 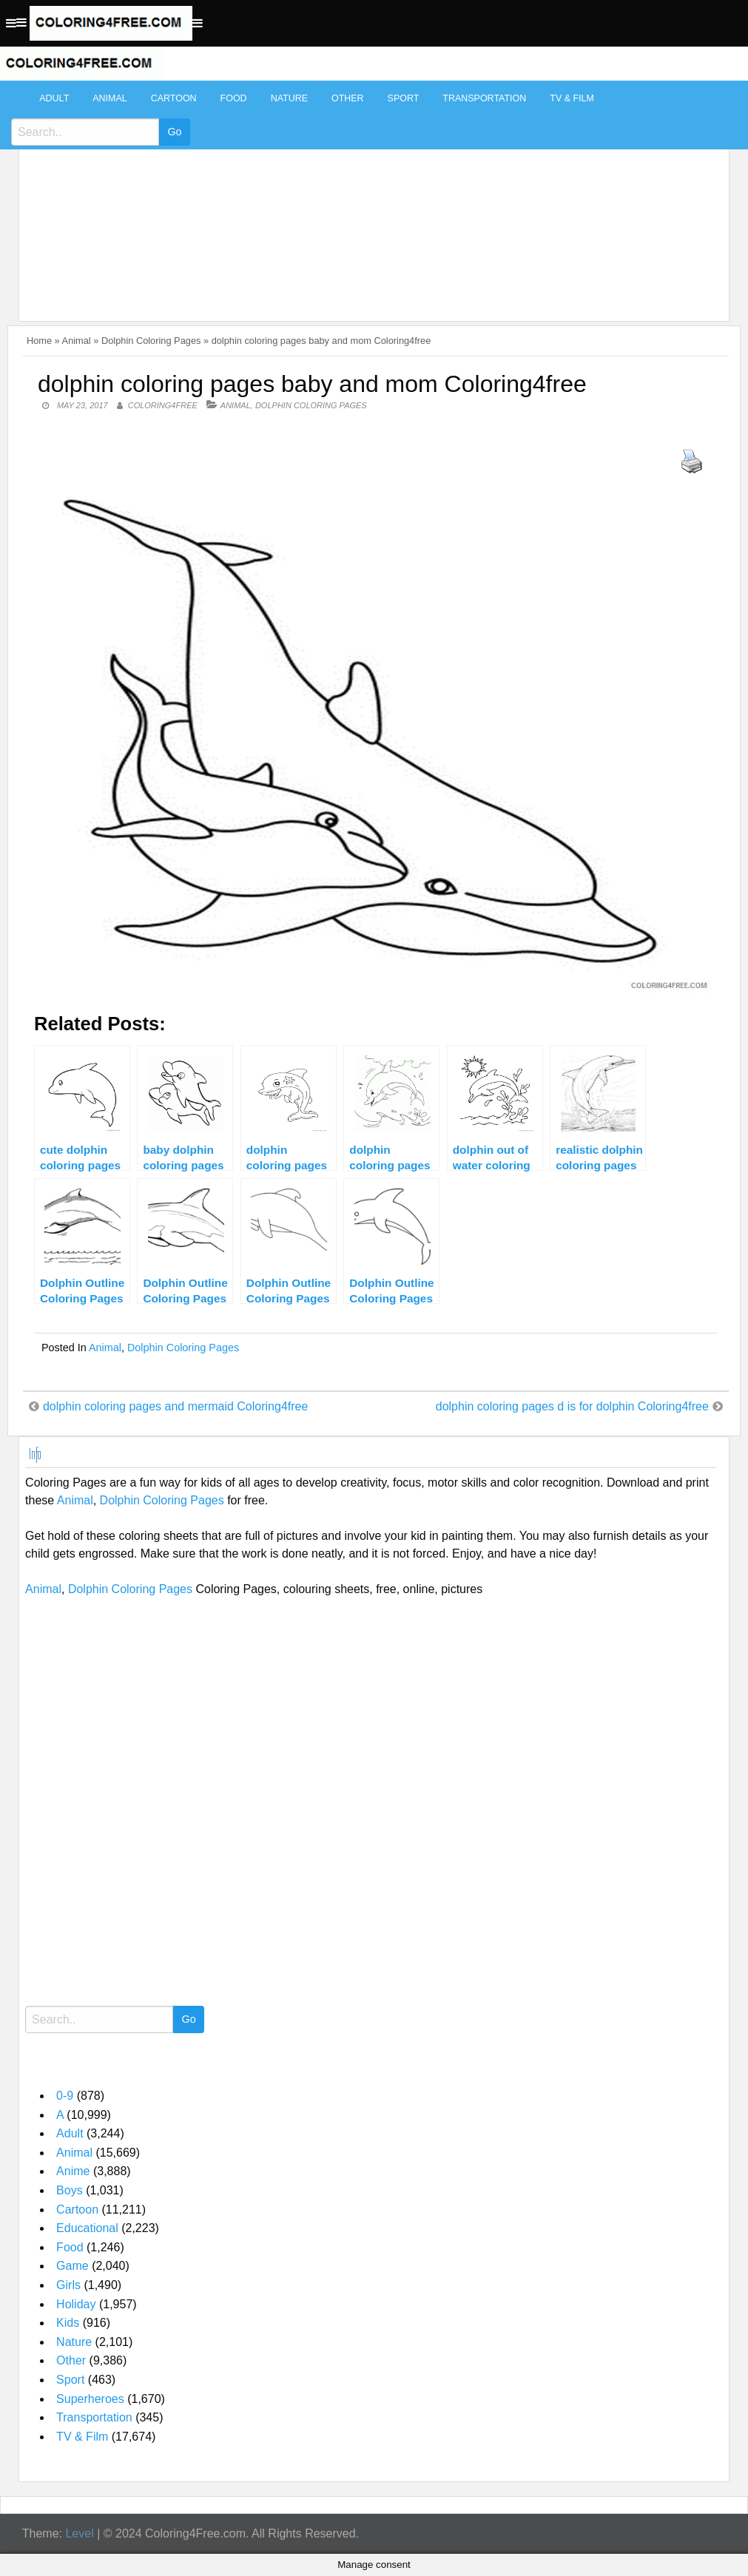 I want to click on Educational, so click(x=87, y=2228).